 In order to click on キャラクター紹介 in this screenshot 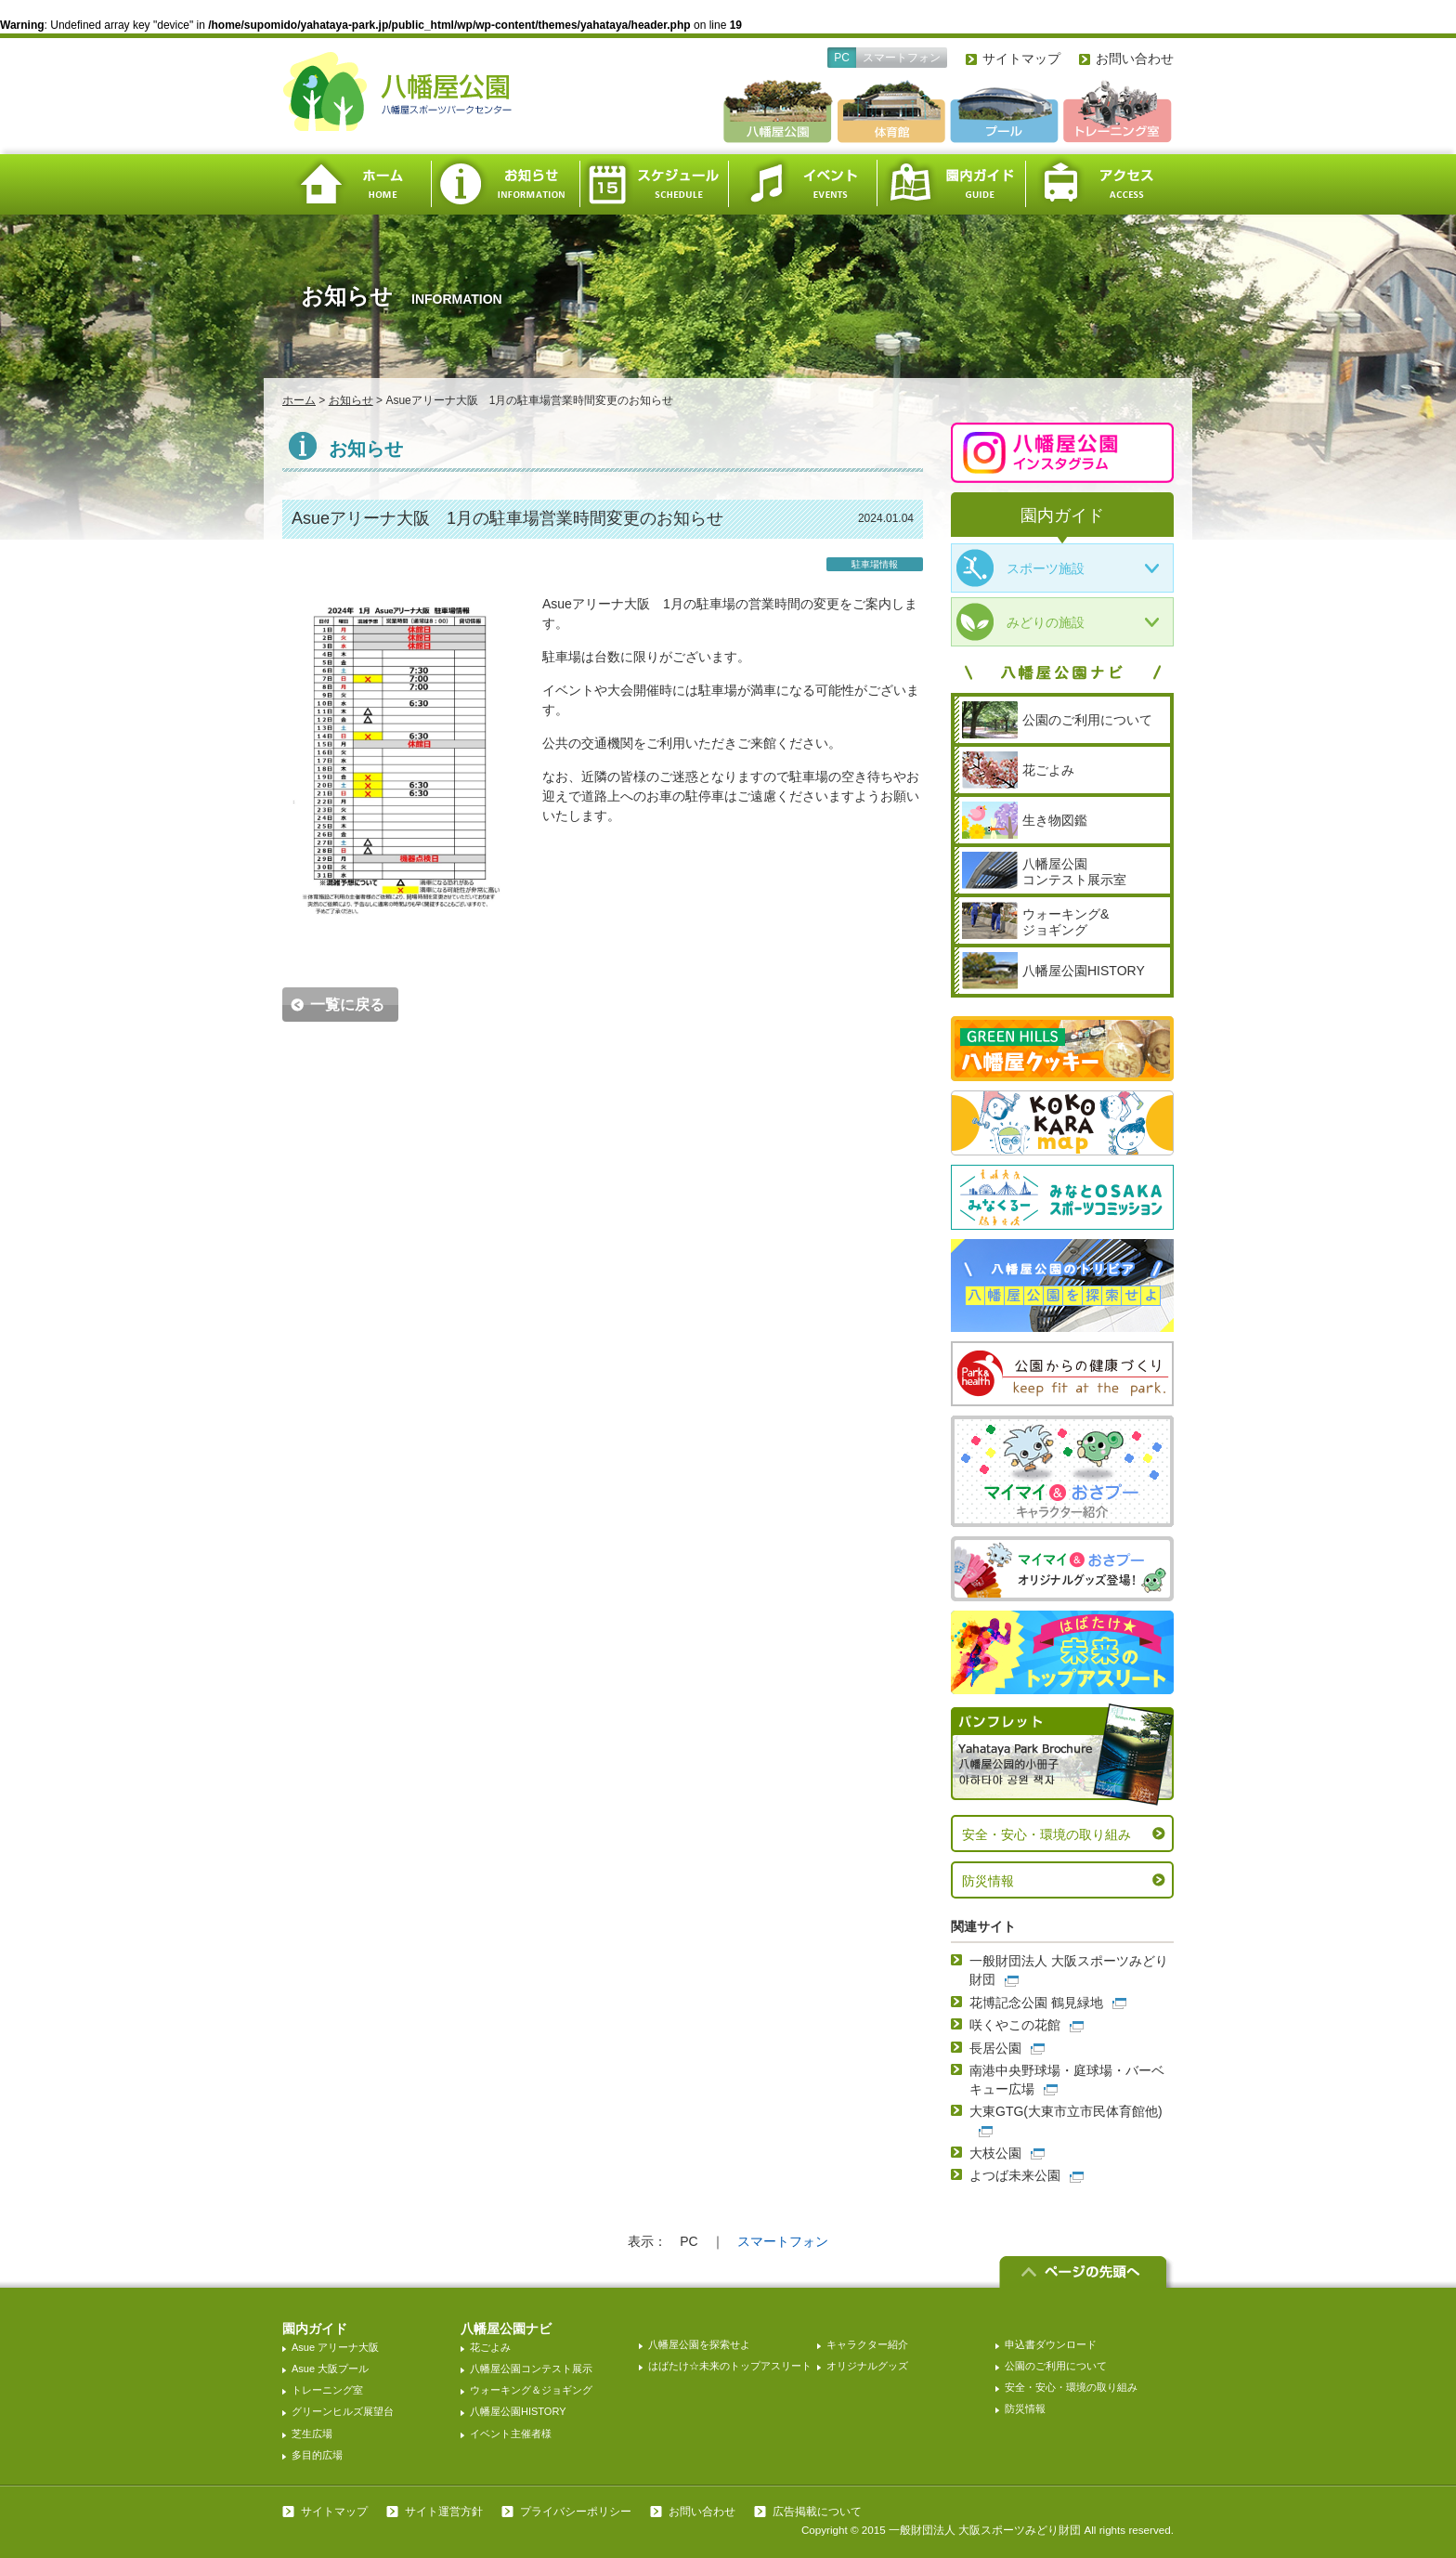, I will do `click(867, 2344)`.